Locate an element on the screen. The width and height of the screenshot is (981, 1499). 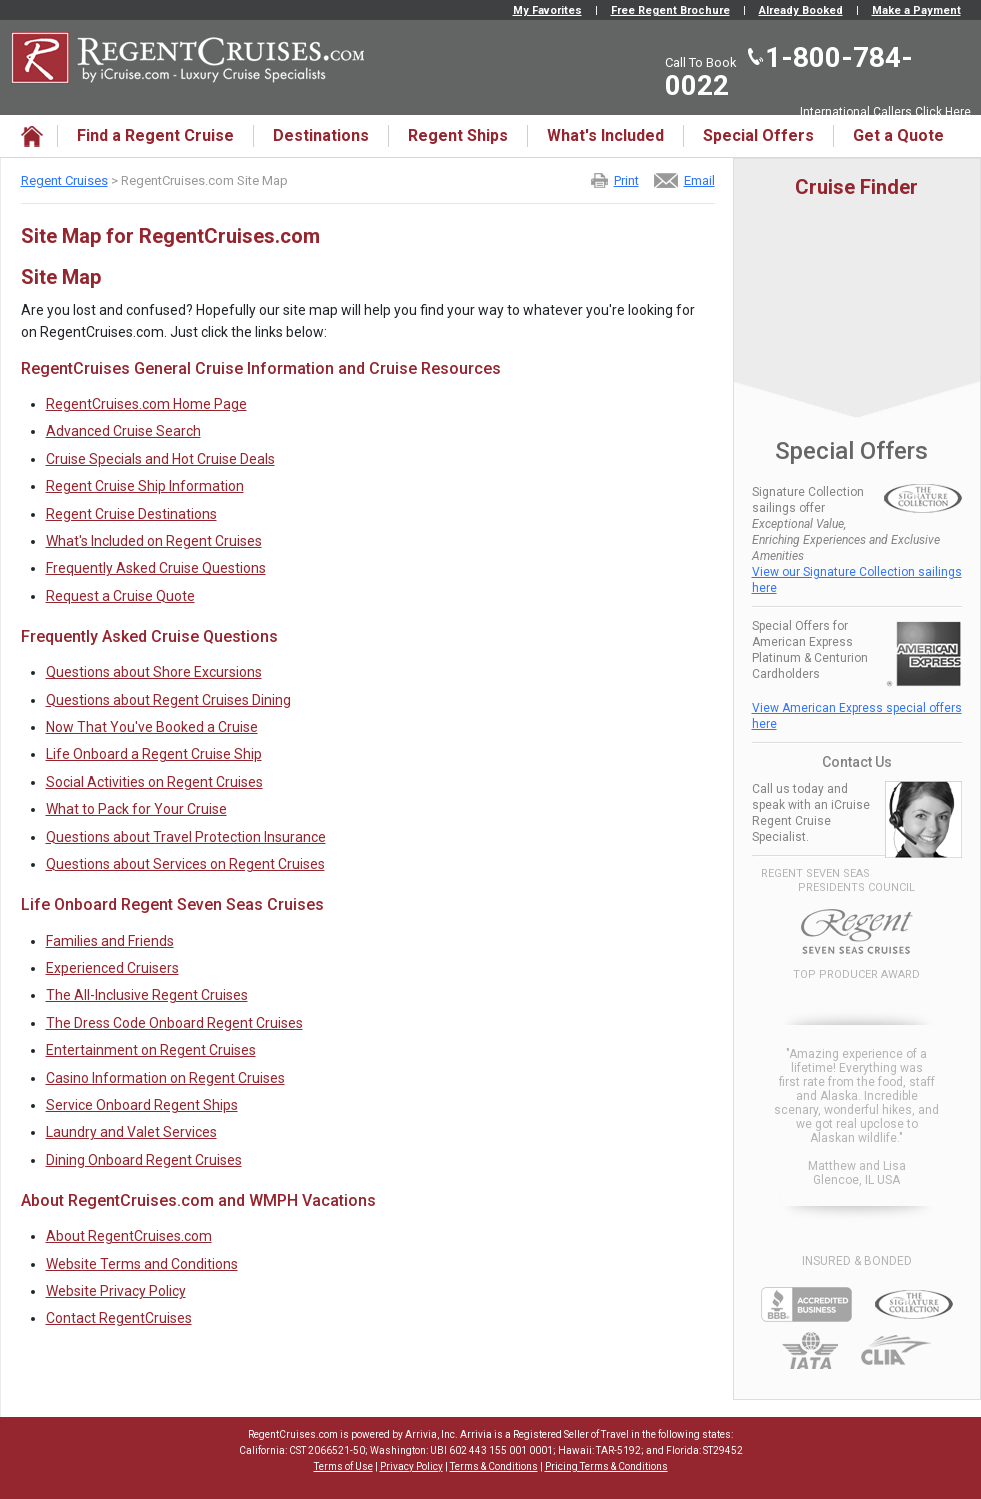
Dining Onboard Regent Cruises is located at coordinates (144, 1160).